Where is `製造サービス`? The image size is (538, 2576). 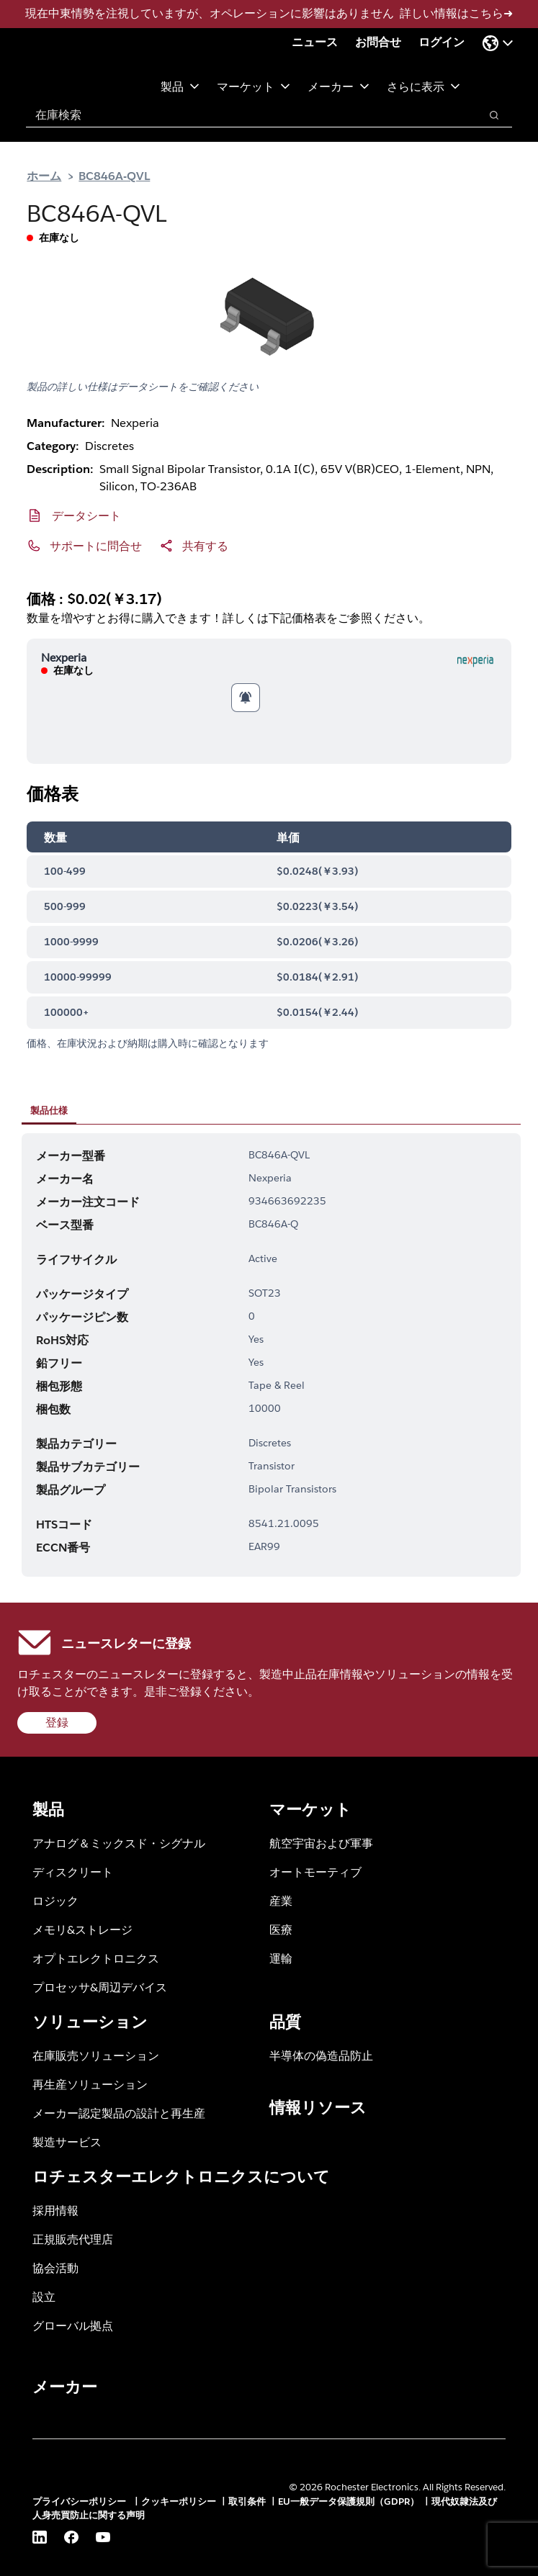 製造サービス is located at coordinates (67, 2141).